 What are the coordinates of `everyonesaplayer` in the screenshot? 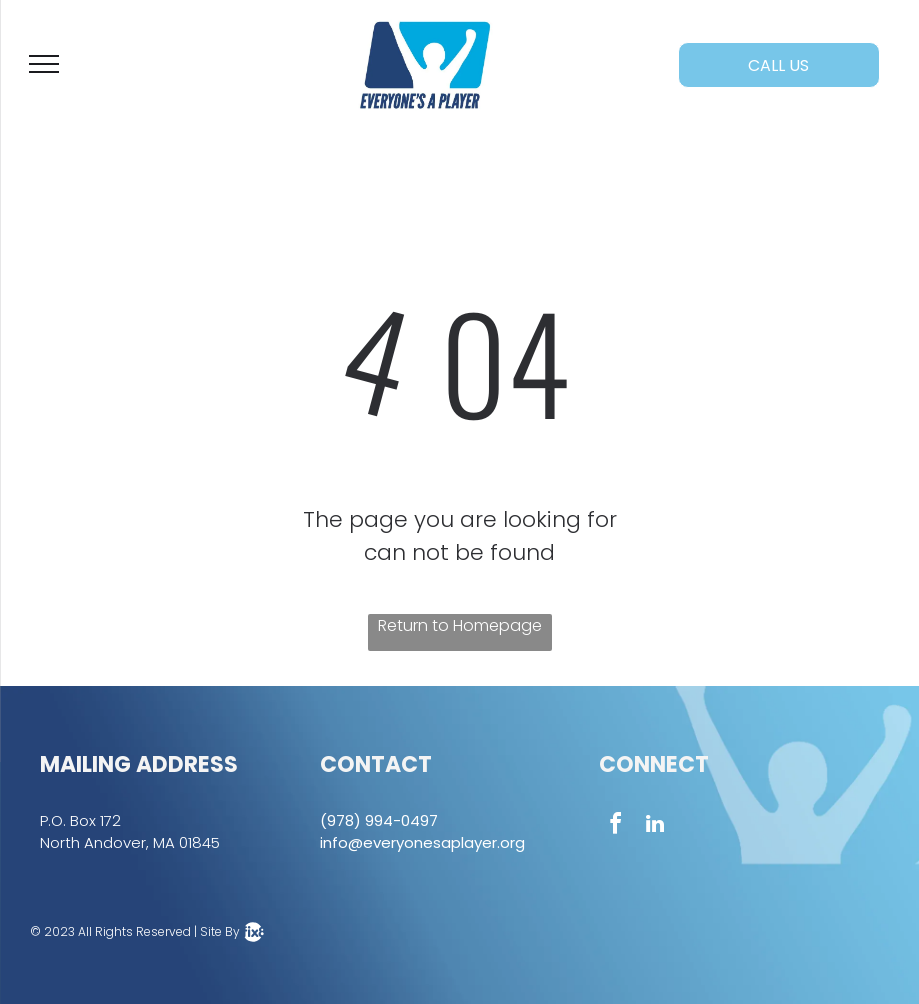 It's located at (430, 842).